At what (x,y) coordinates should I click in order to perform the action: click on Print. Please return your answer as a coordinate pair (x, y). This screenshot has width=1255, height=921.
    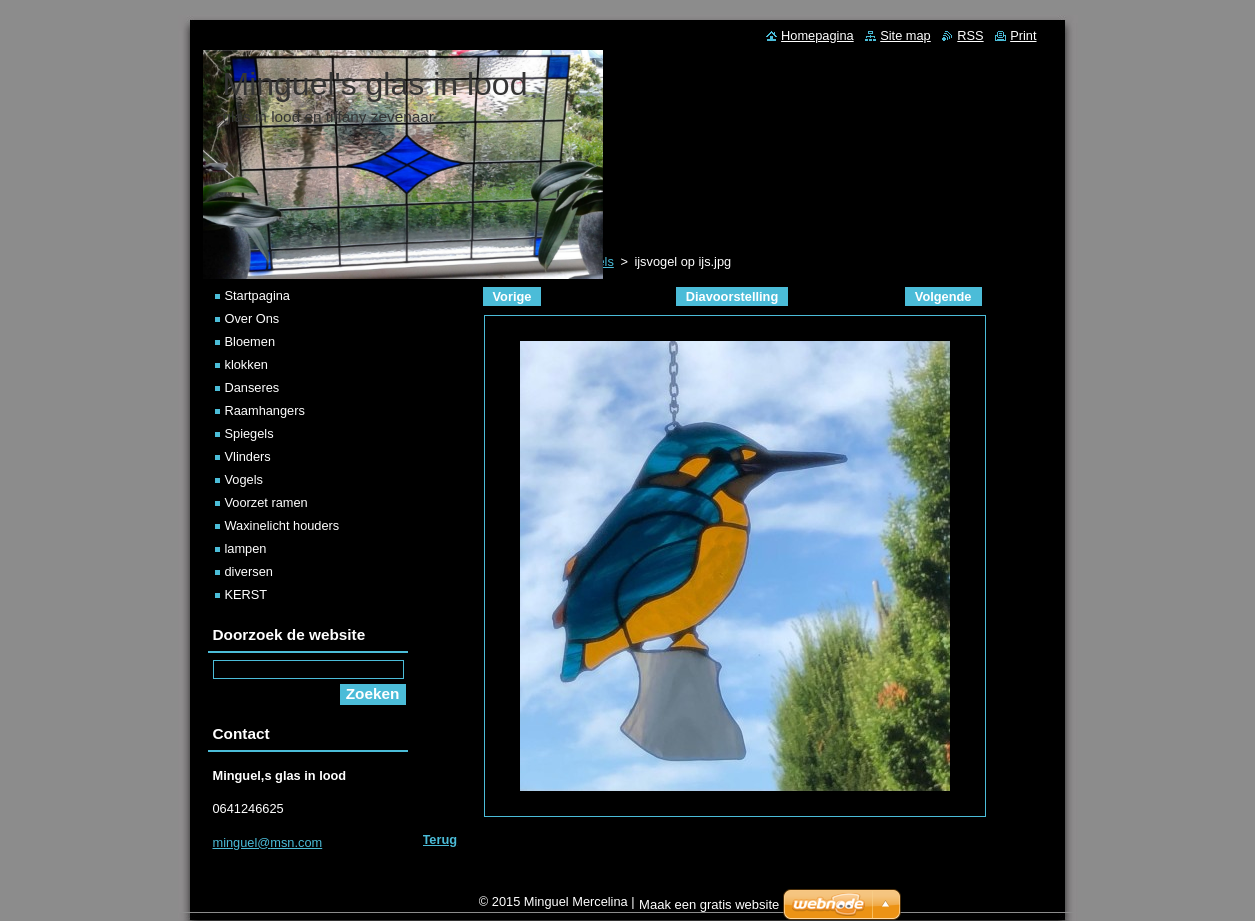
    Looking at the image, I should click on (1023, 35).